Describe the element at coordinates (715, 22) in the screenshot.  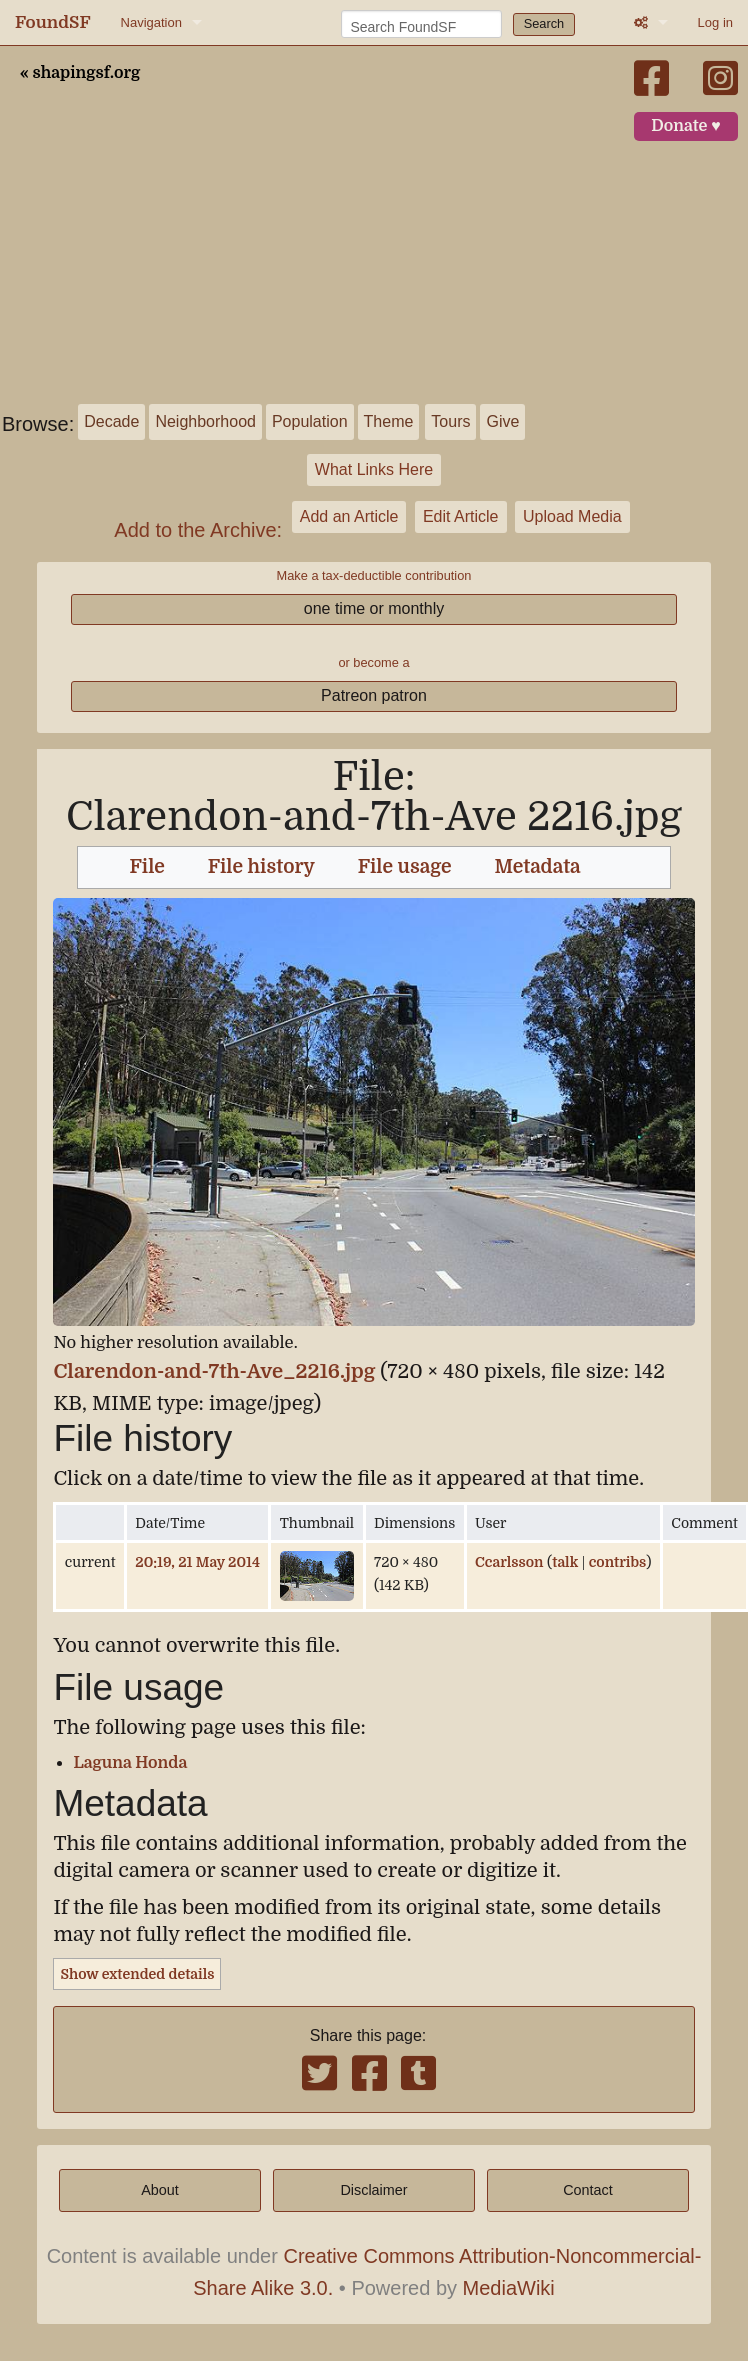
I see `Log in` at that location.